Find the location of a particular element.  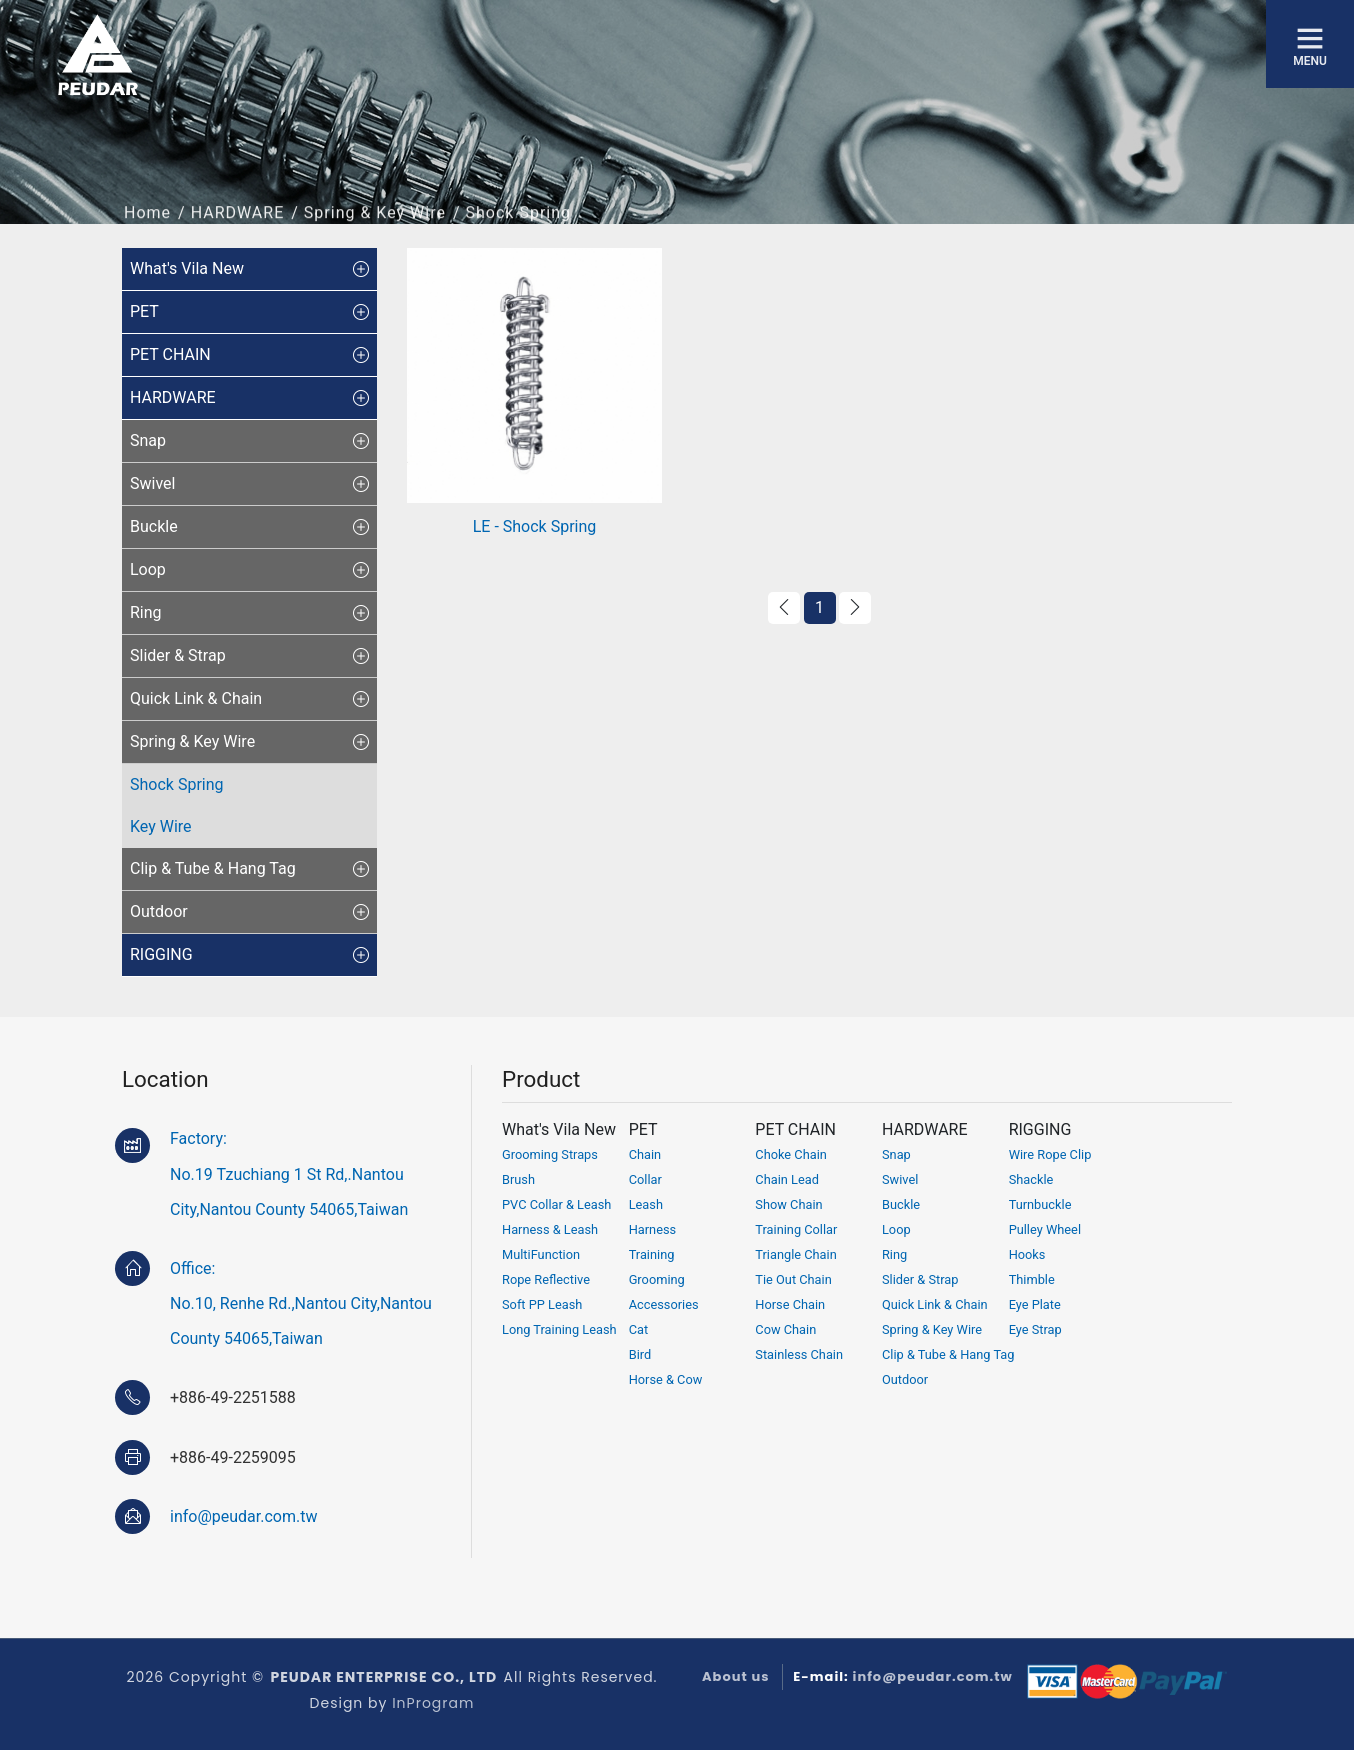

Grooming is located at coordinates (657, 1279).